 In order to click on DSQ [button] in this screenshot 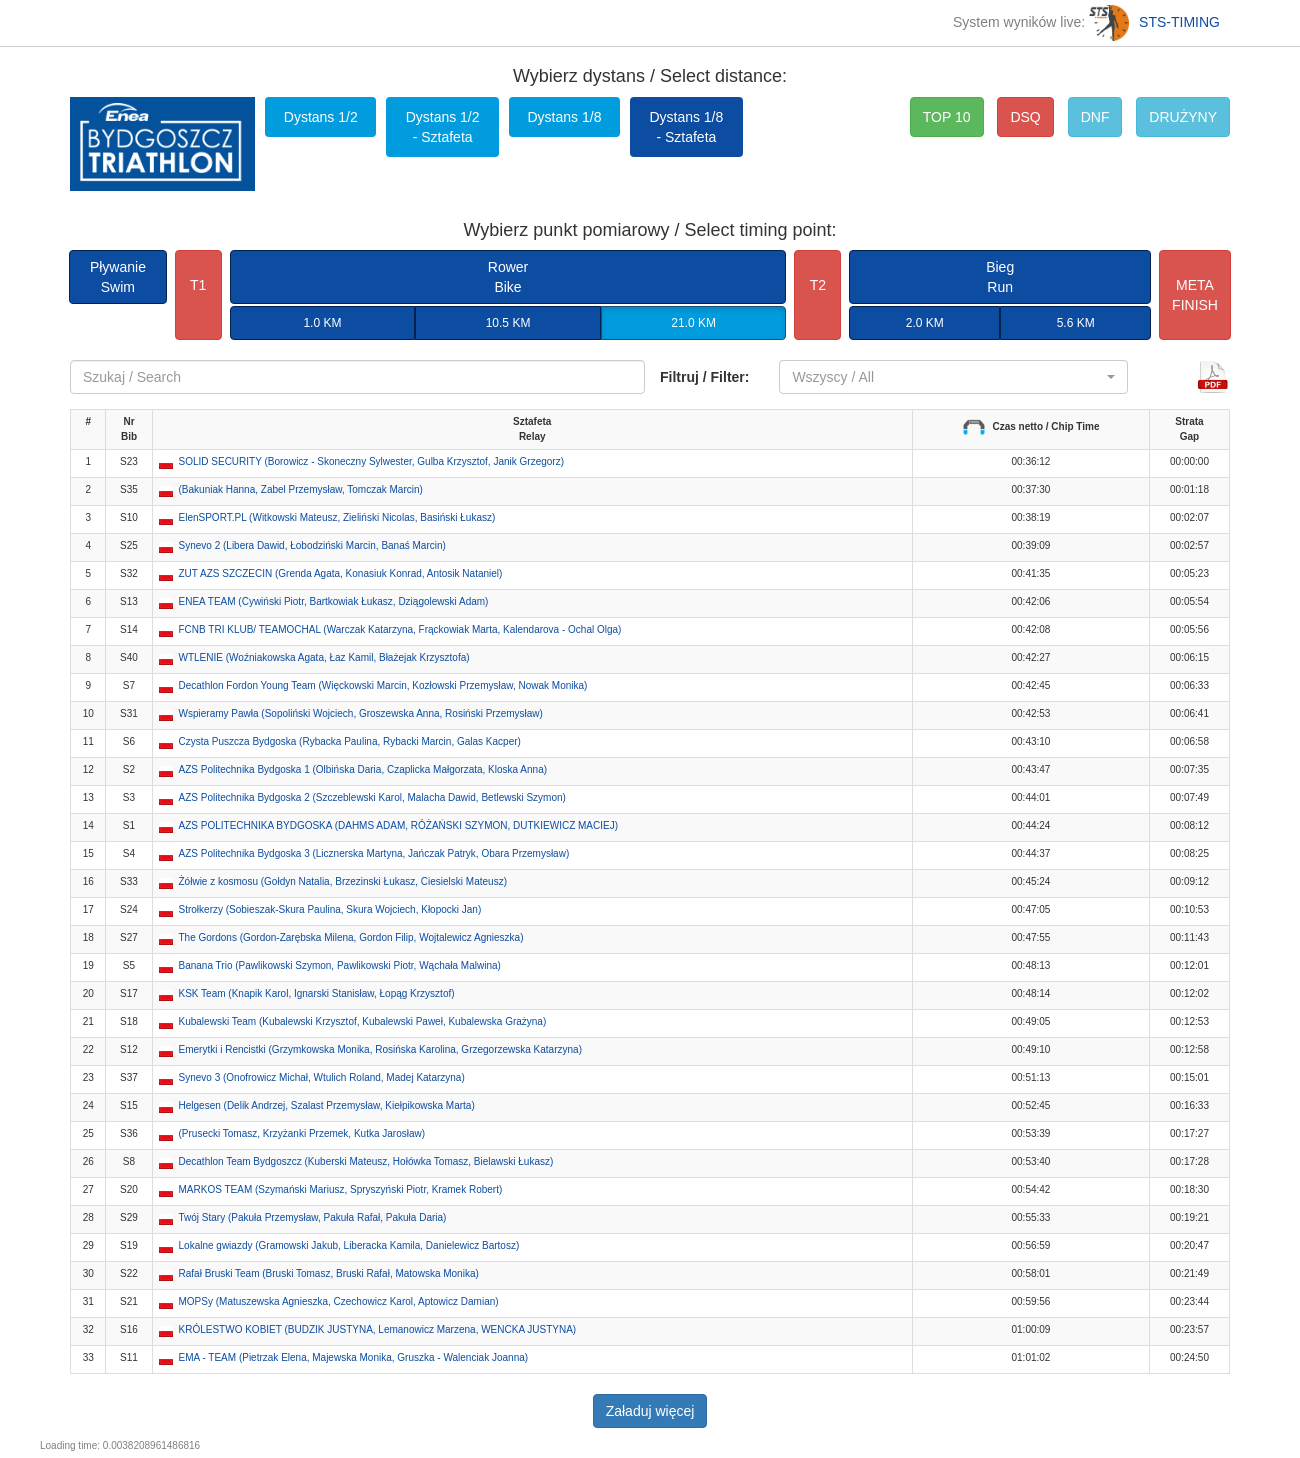, I will do `click(1025, 117)`.